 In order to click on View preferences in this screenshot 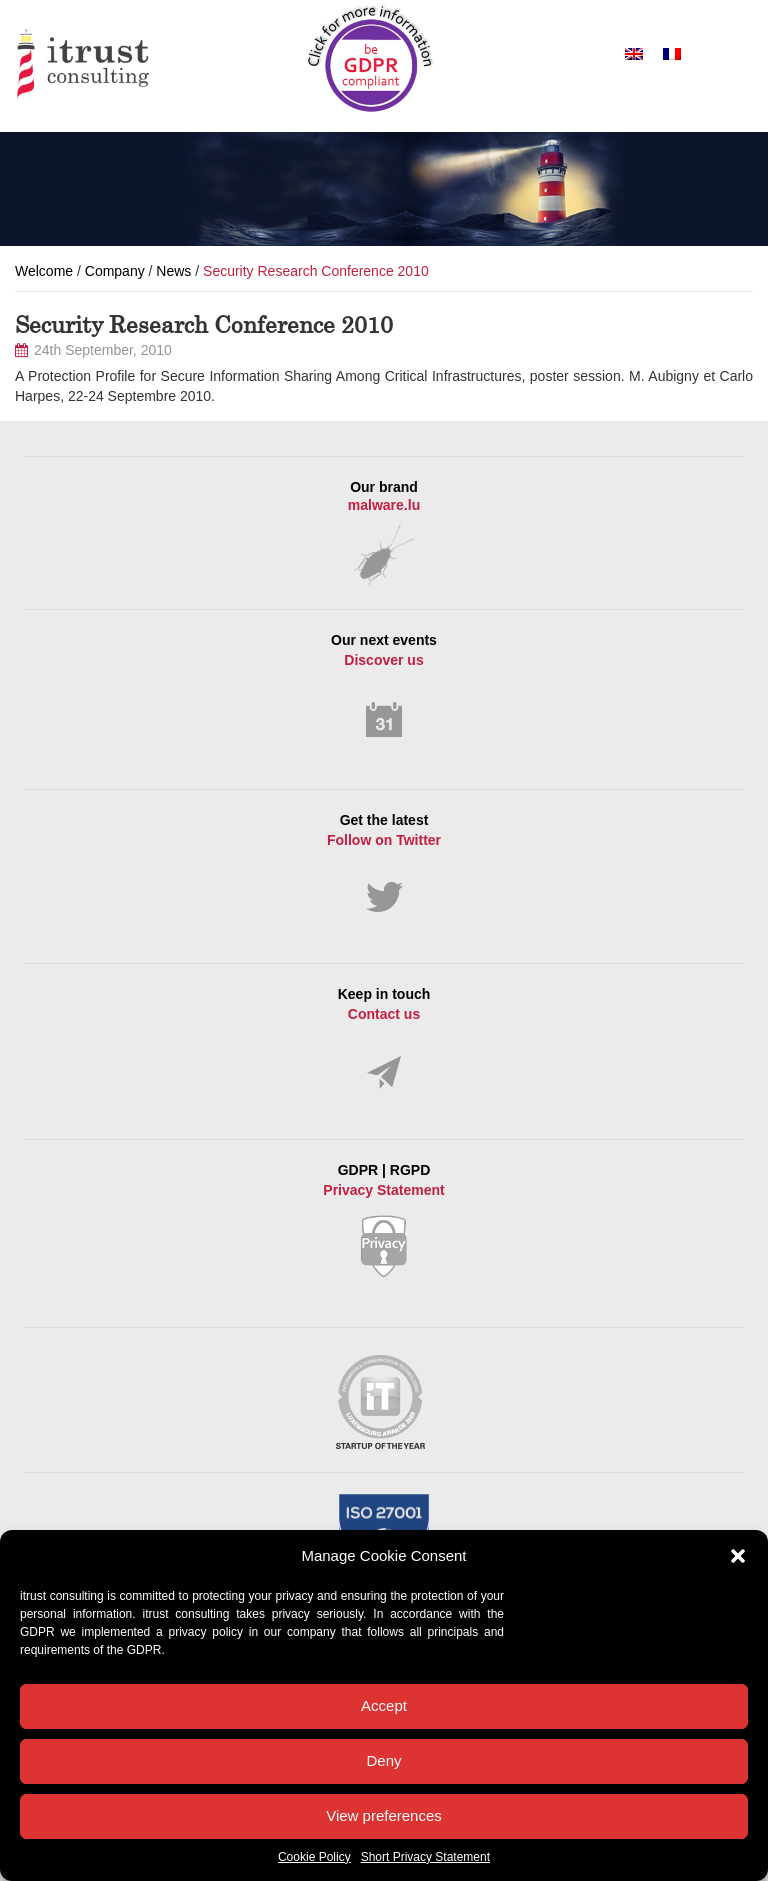, I will do `click(384, 1815)`.